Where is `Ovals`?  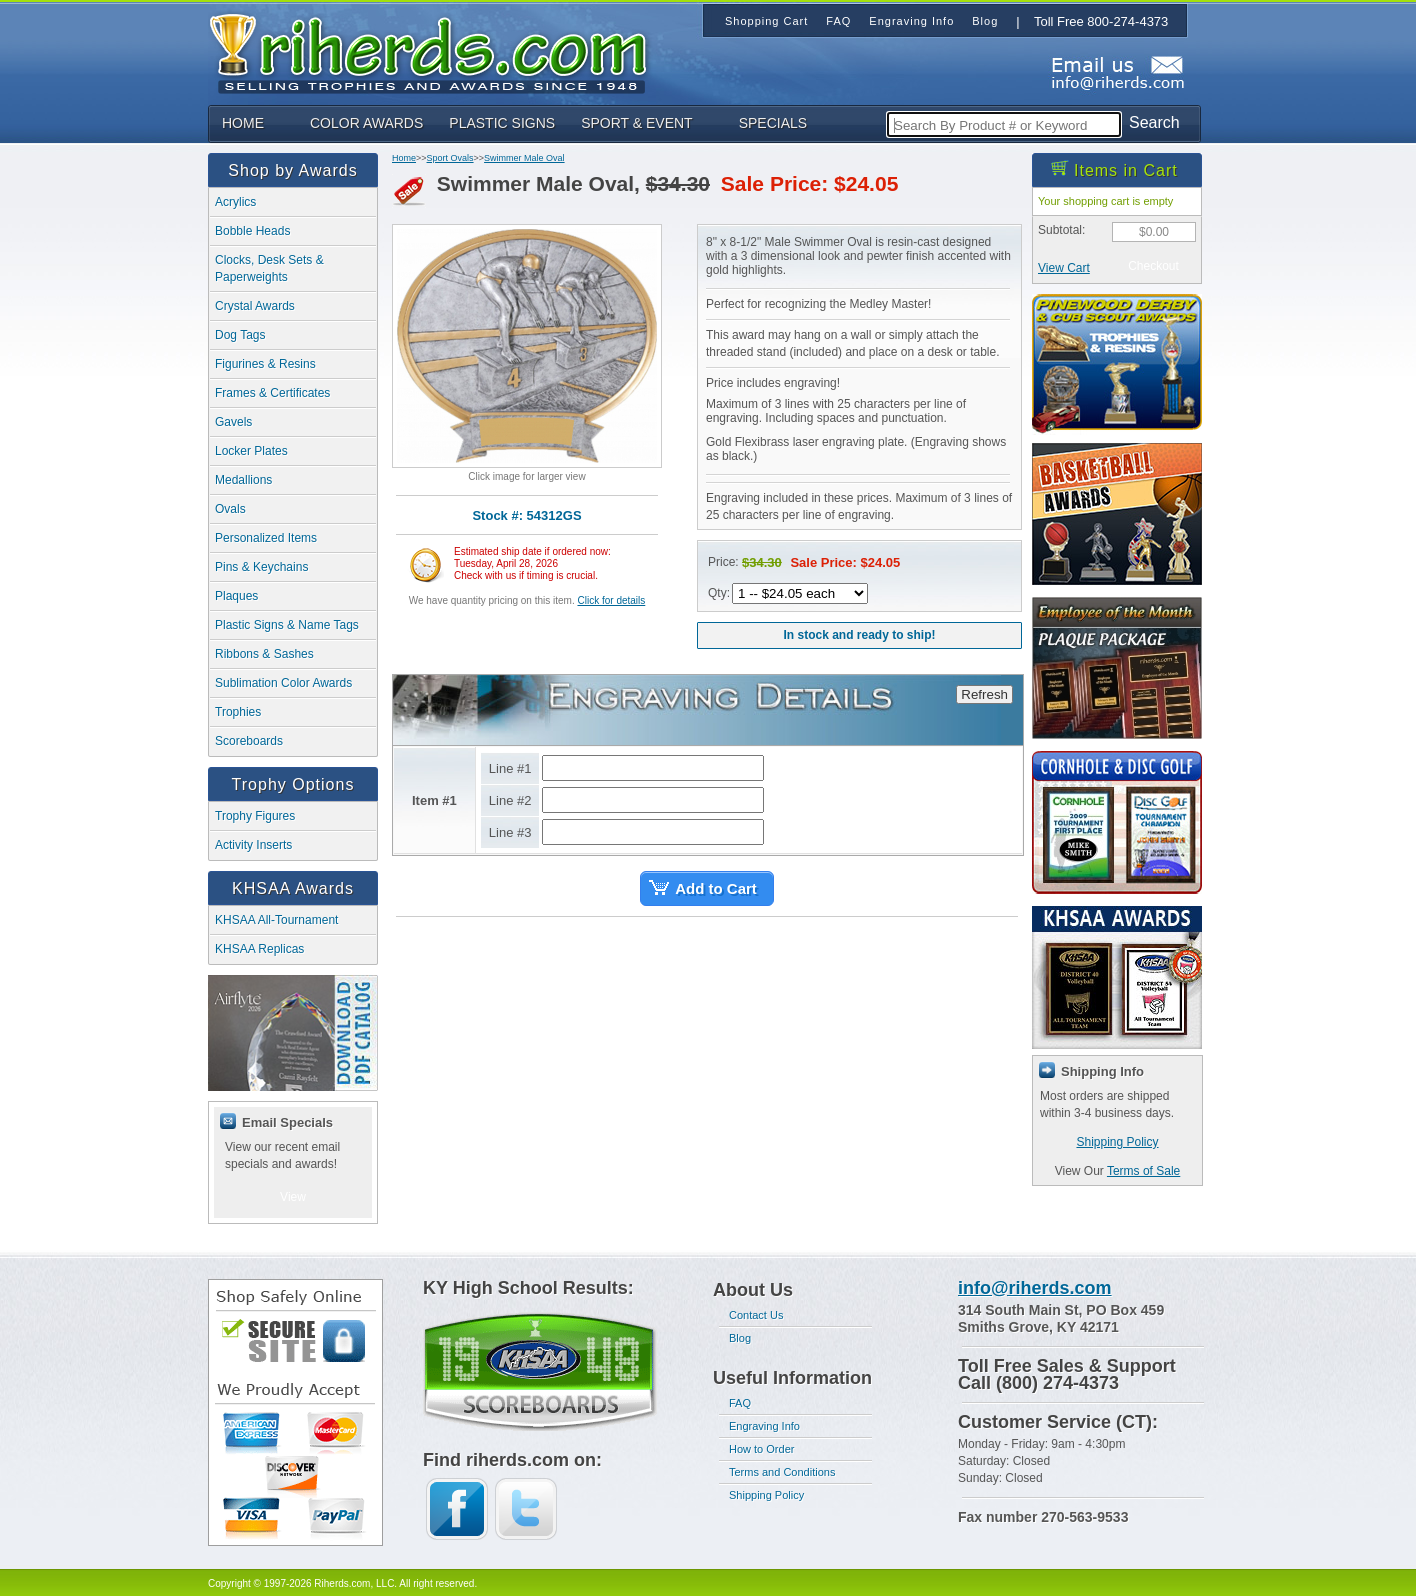 Ovals is located at coordinates (230, 509).